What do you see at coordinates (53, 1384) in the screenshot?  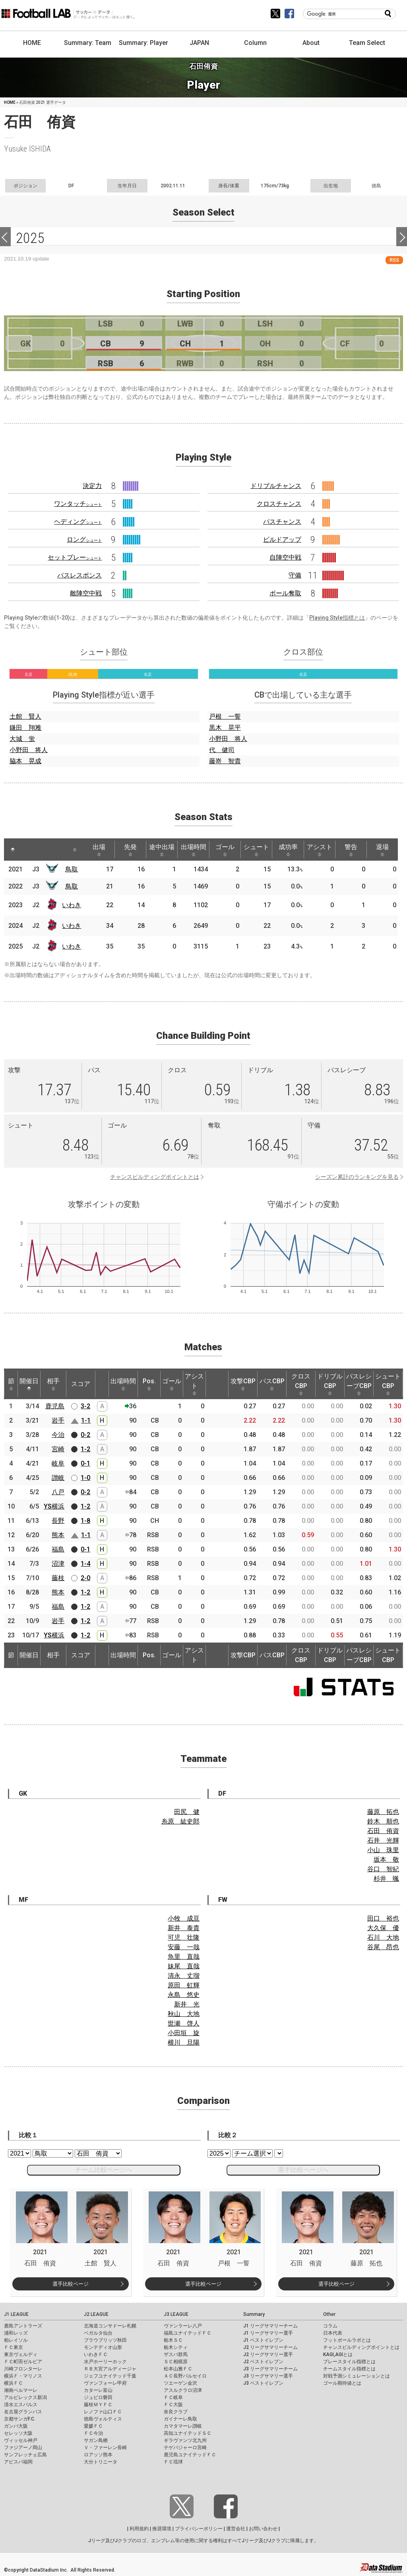 I see `相手 [相手: activate to sort column ascending]` at bounding box center [53, 1384].